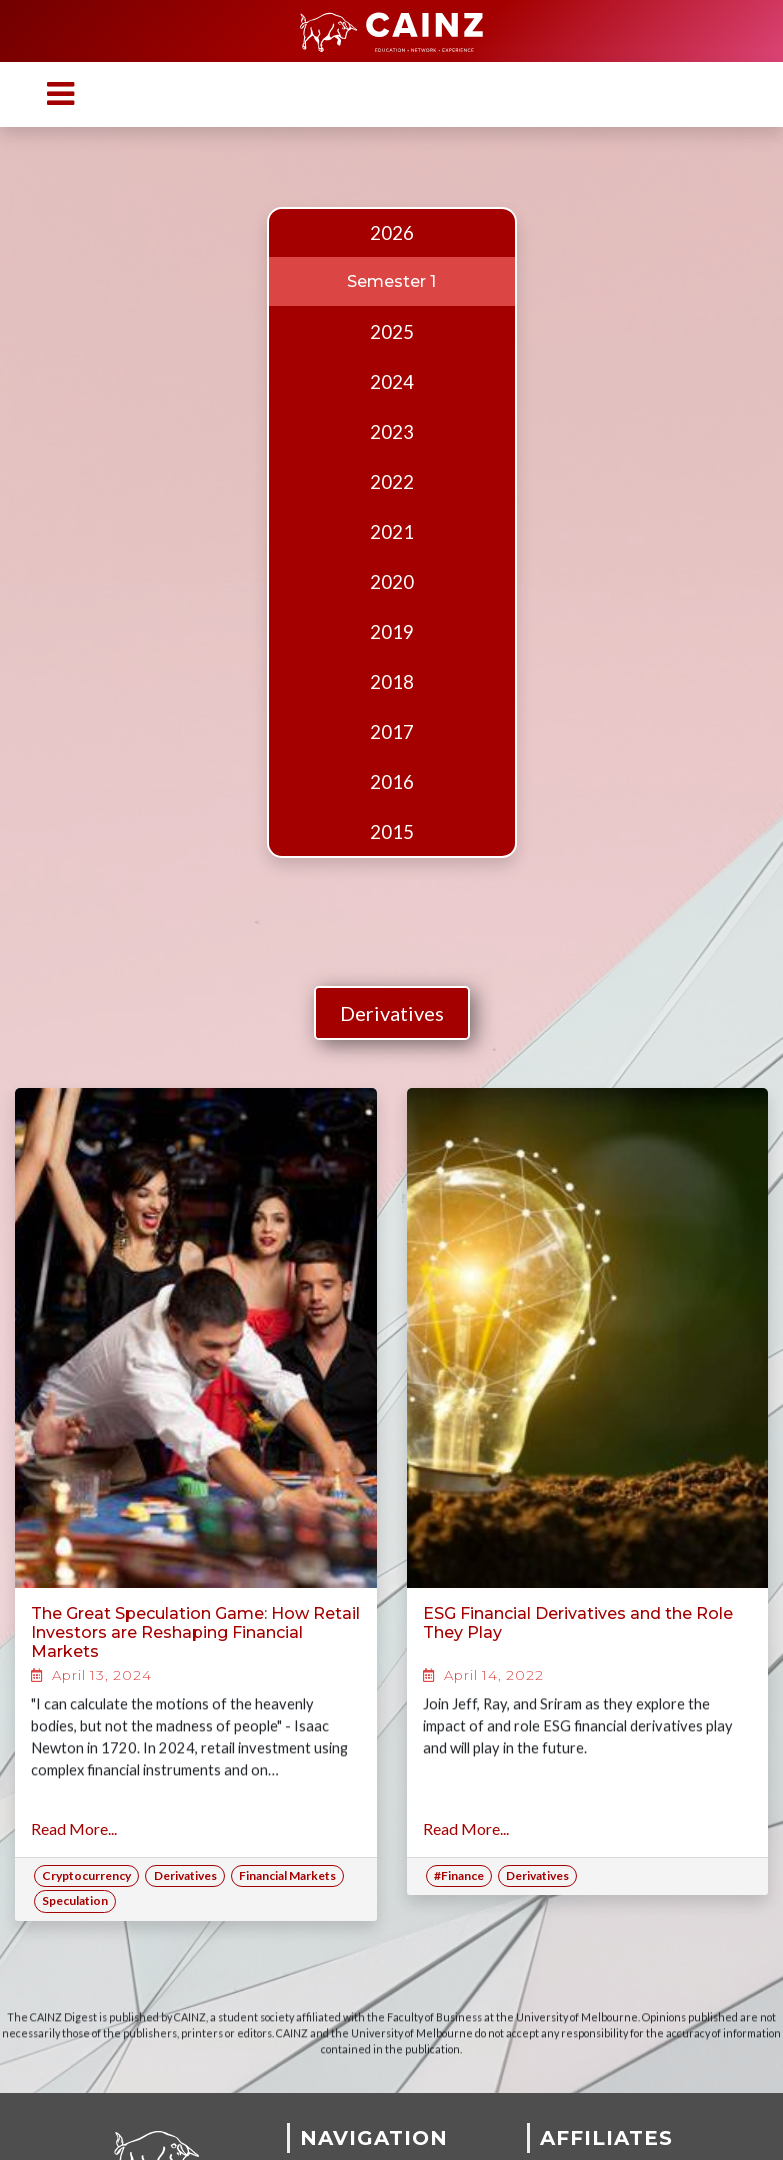 The width and height of the screenshot is (783, 2160). What do you see at coordinates (392, 782) in the screenshot?
I see `2016` at bounding box center [392, 782].